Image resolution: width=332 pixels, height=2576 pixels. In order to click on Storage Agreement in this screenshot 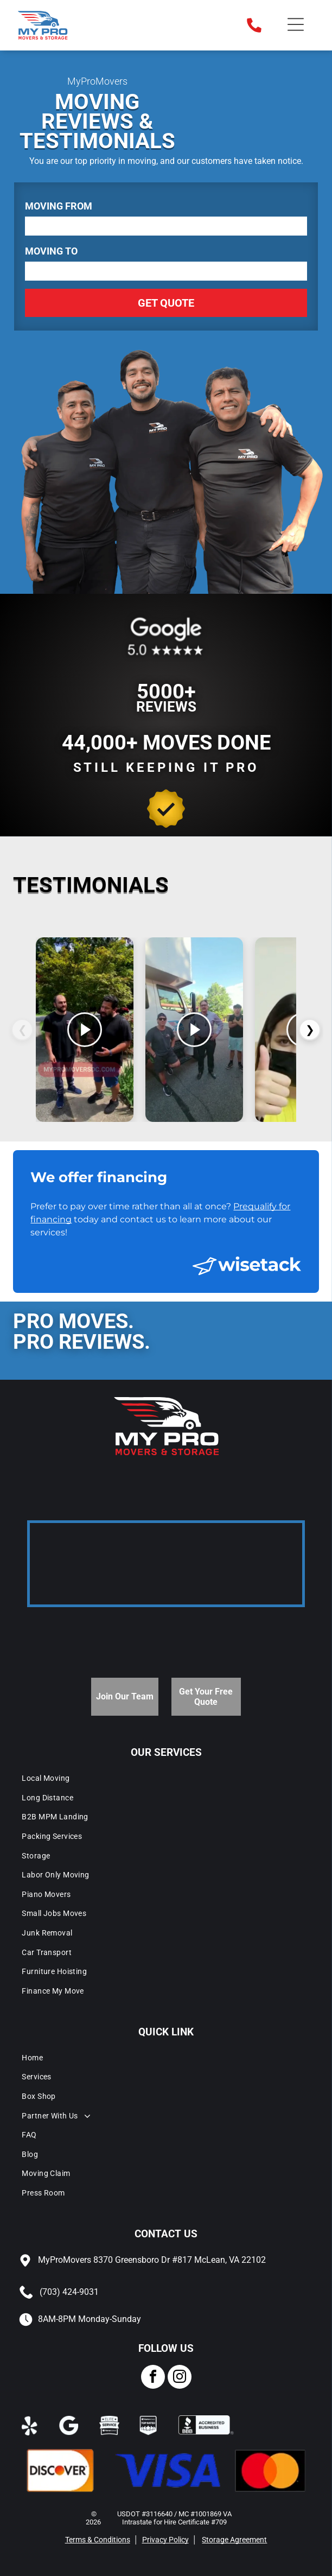, I will do `click(234, 2539)`.